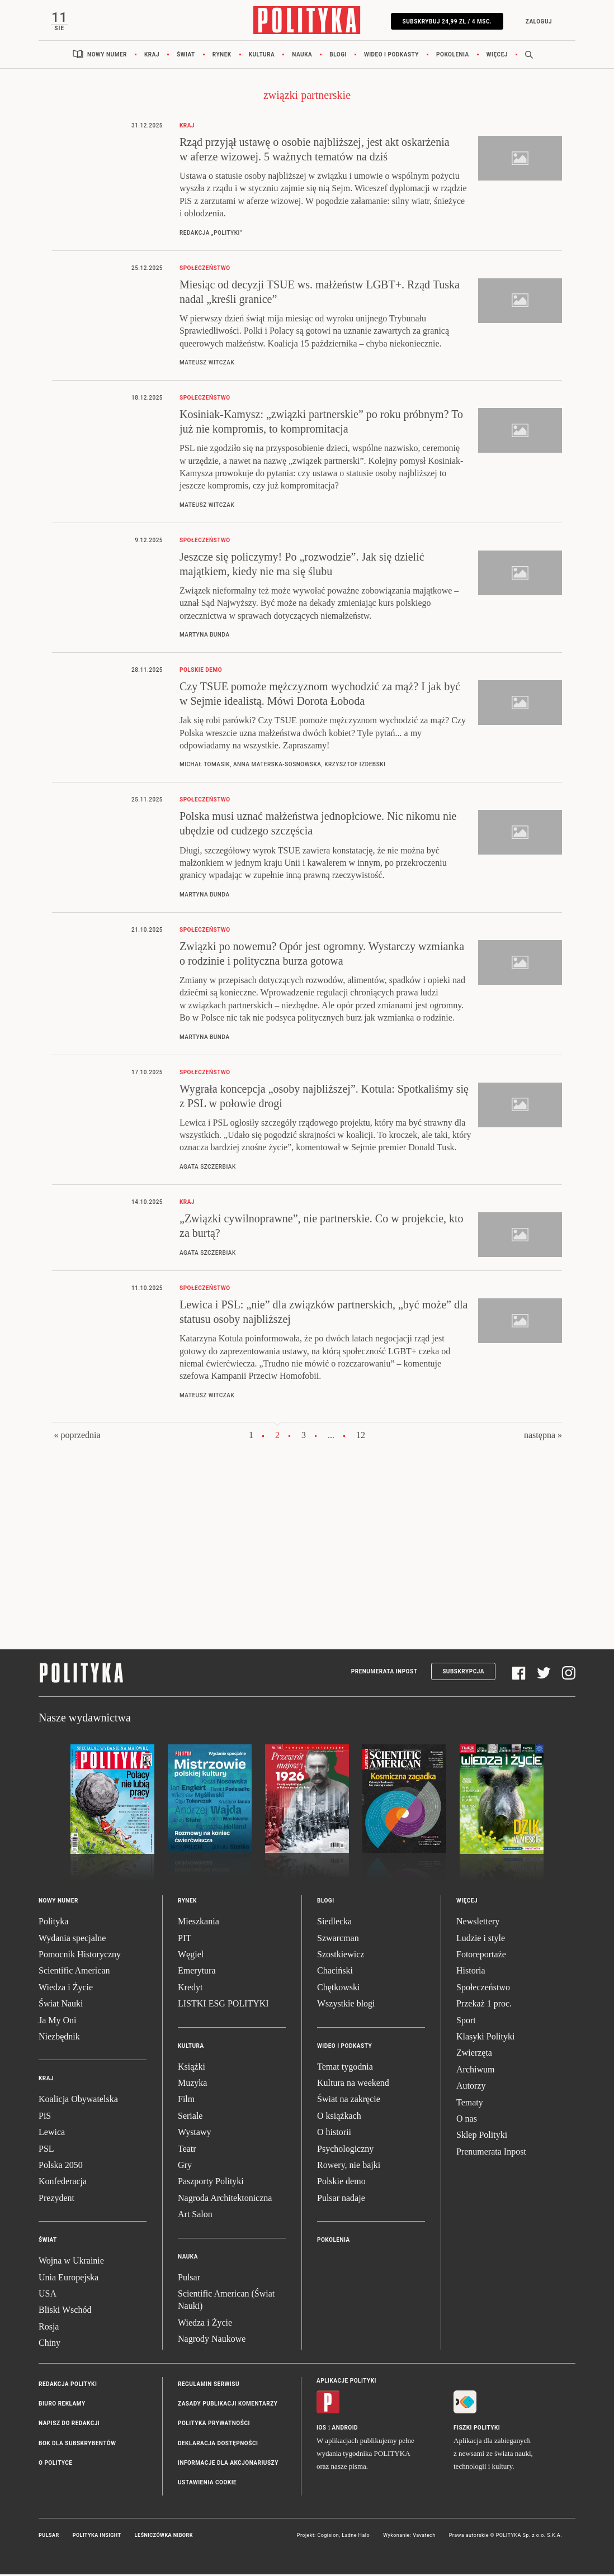 The height and width of the screenshot is (2576, 614). Describe the element at coordinates (339, 2117) in the screenshot. I see `O książkach` at that location.